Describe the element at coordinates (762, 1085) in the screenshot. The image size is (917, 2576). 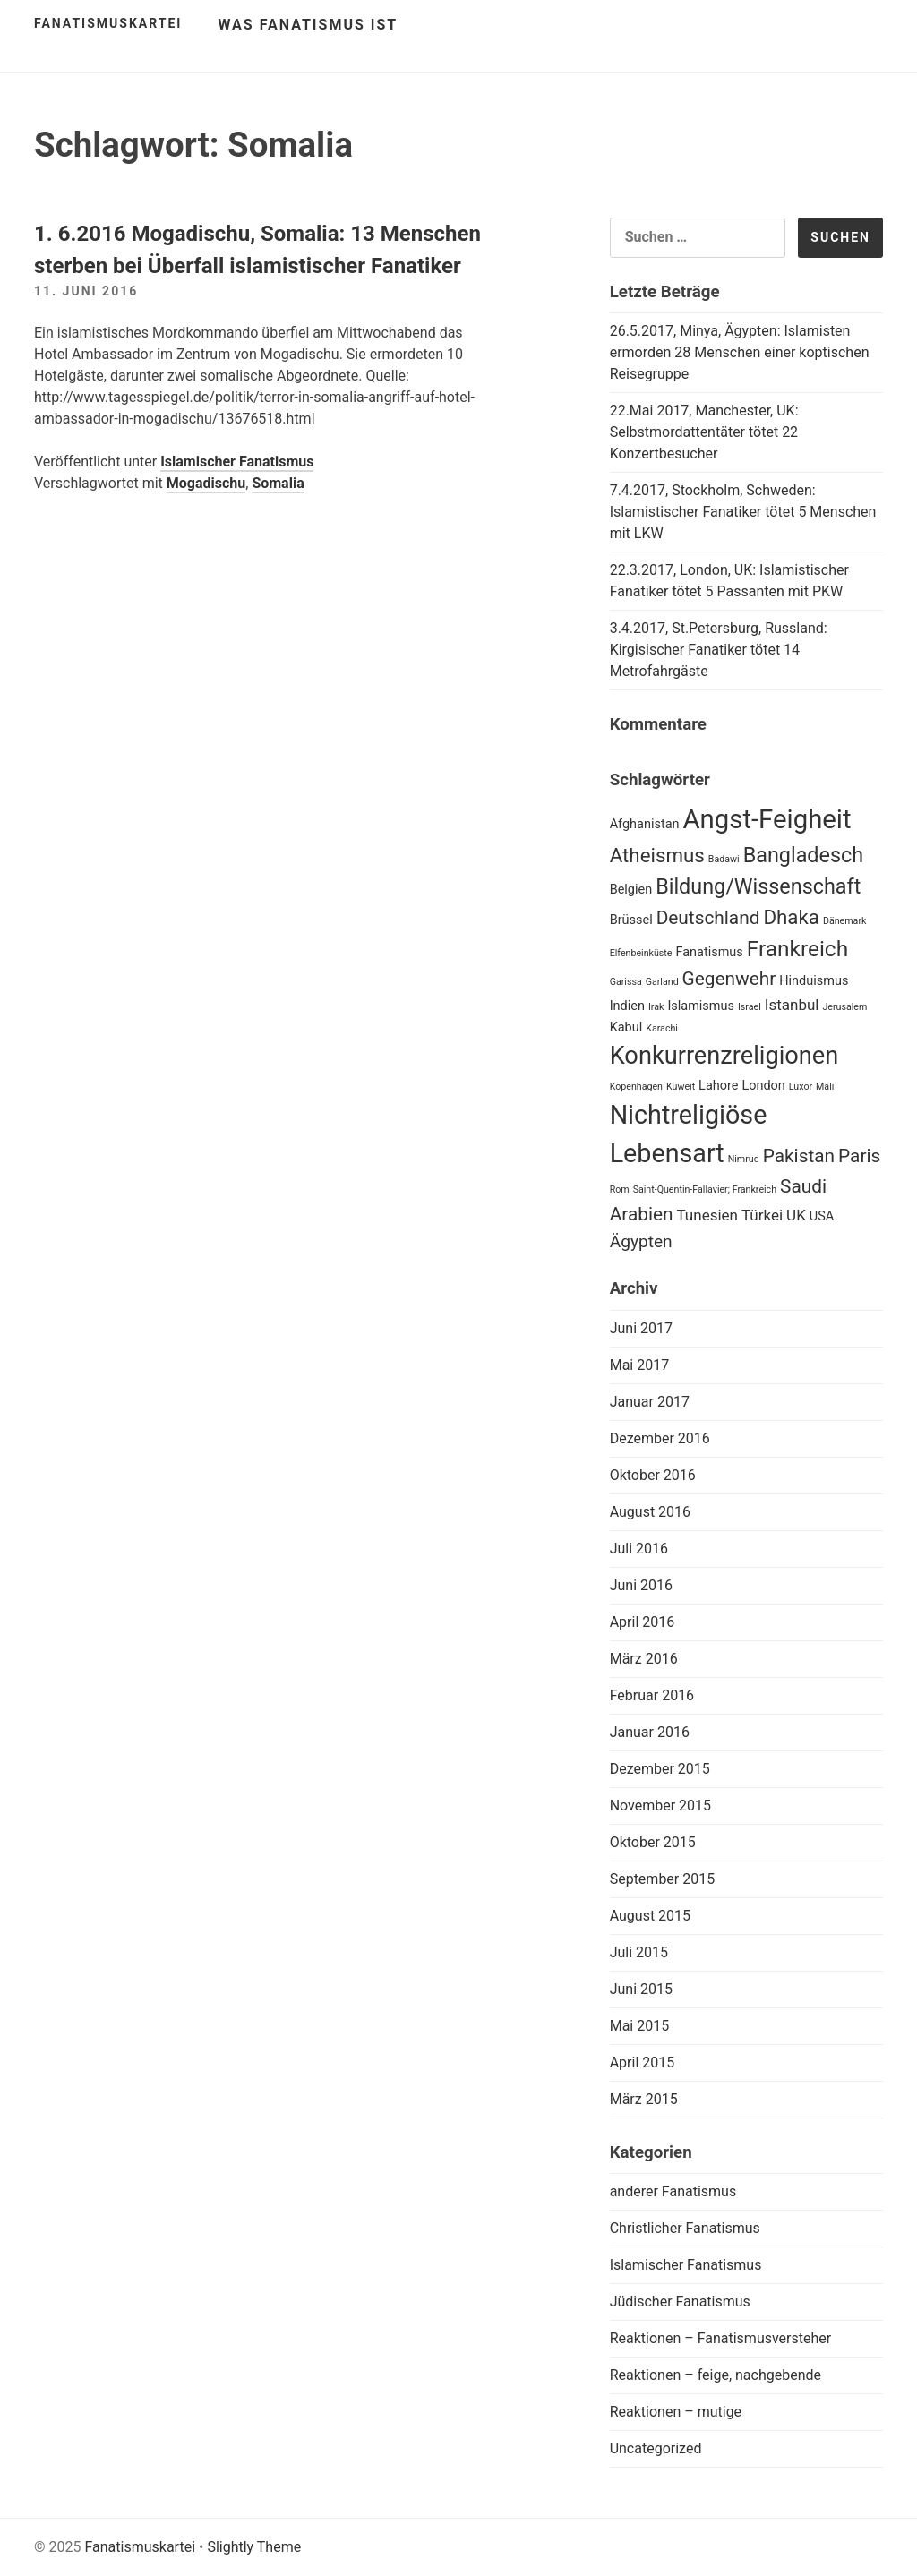
I see `London [London (2 Einträge)]` at that location.